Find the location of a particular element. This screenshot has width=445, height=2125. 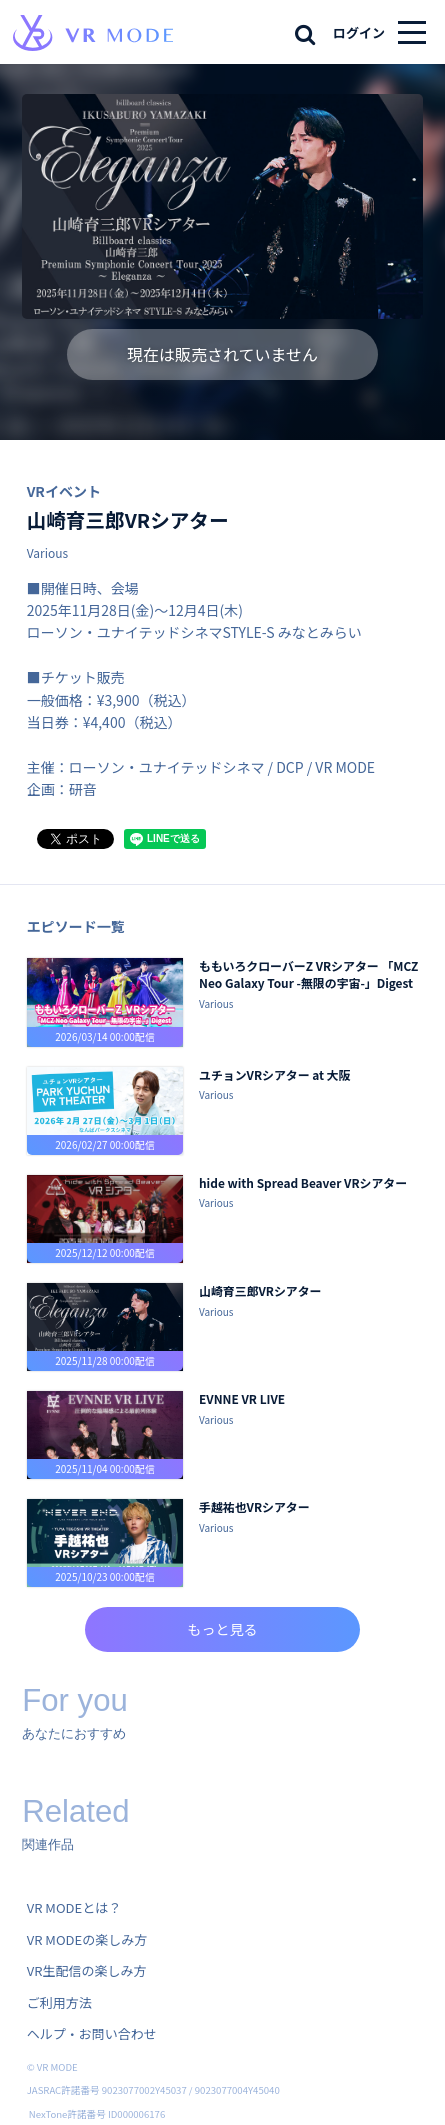

ご利用方法 is located at coordinates (59, 2002).